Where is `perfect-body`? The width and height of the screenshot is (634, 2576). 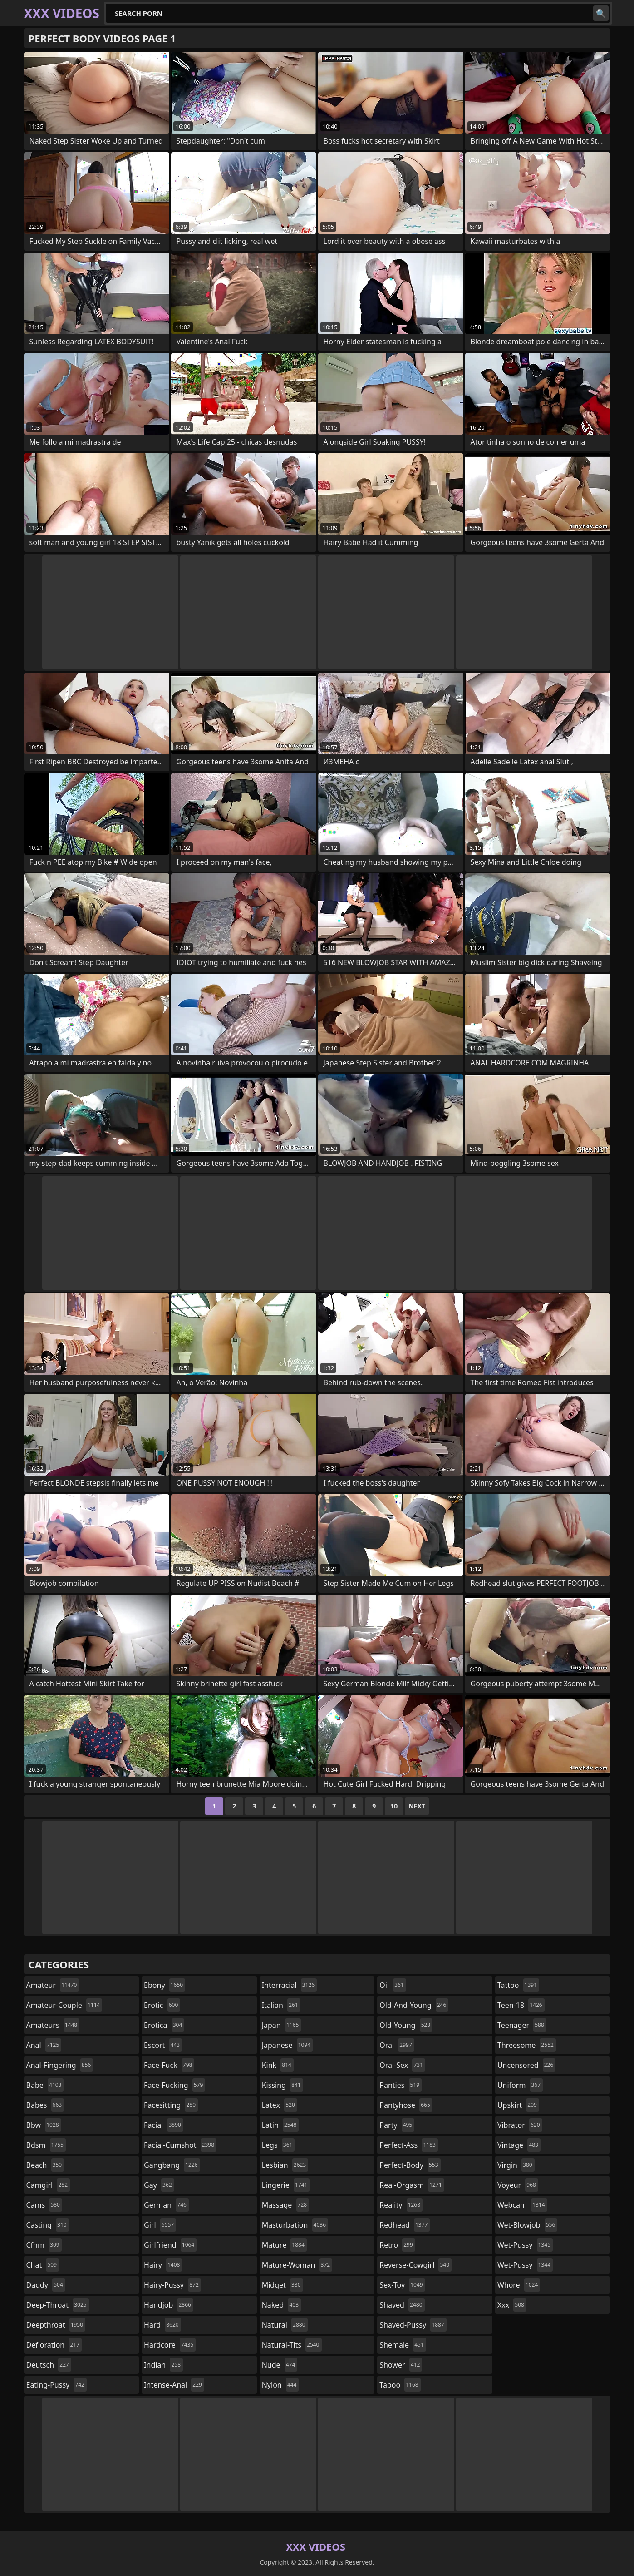
perfect-body is located at coordinates (409, 2165).